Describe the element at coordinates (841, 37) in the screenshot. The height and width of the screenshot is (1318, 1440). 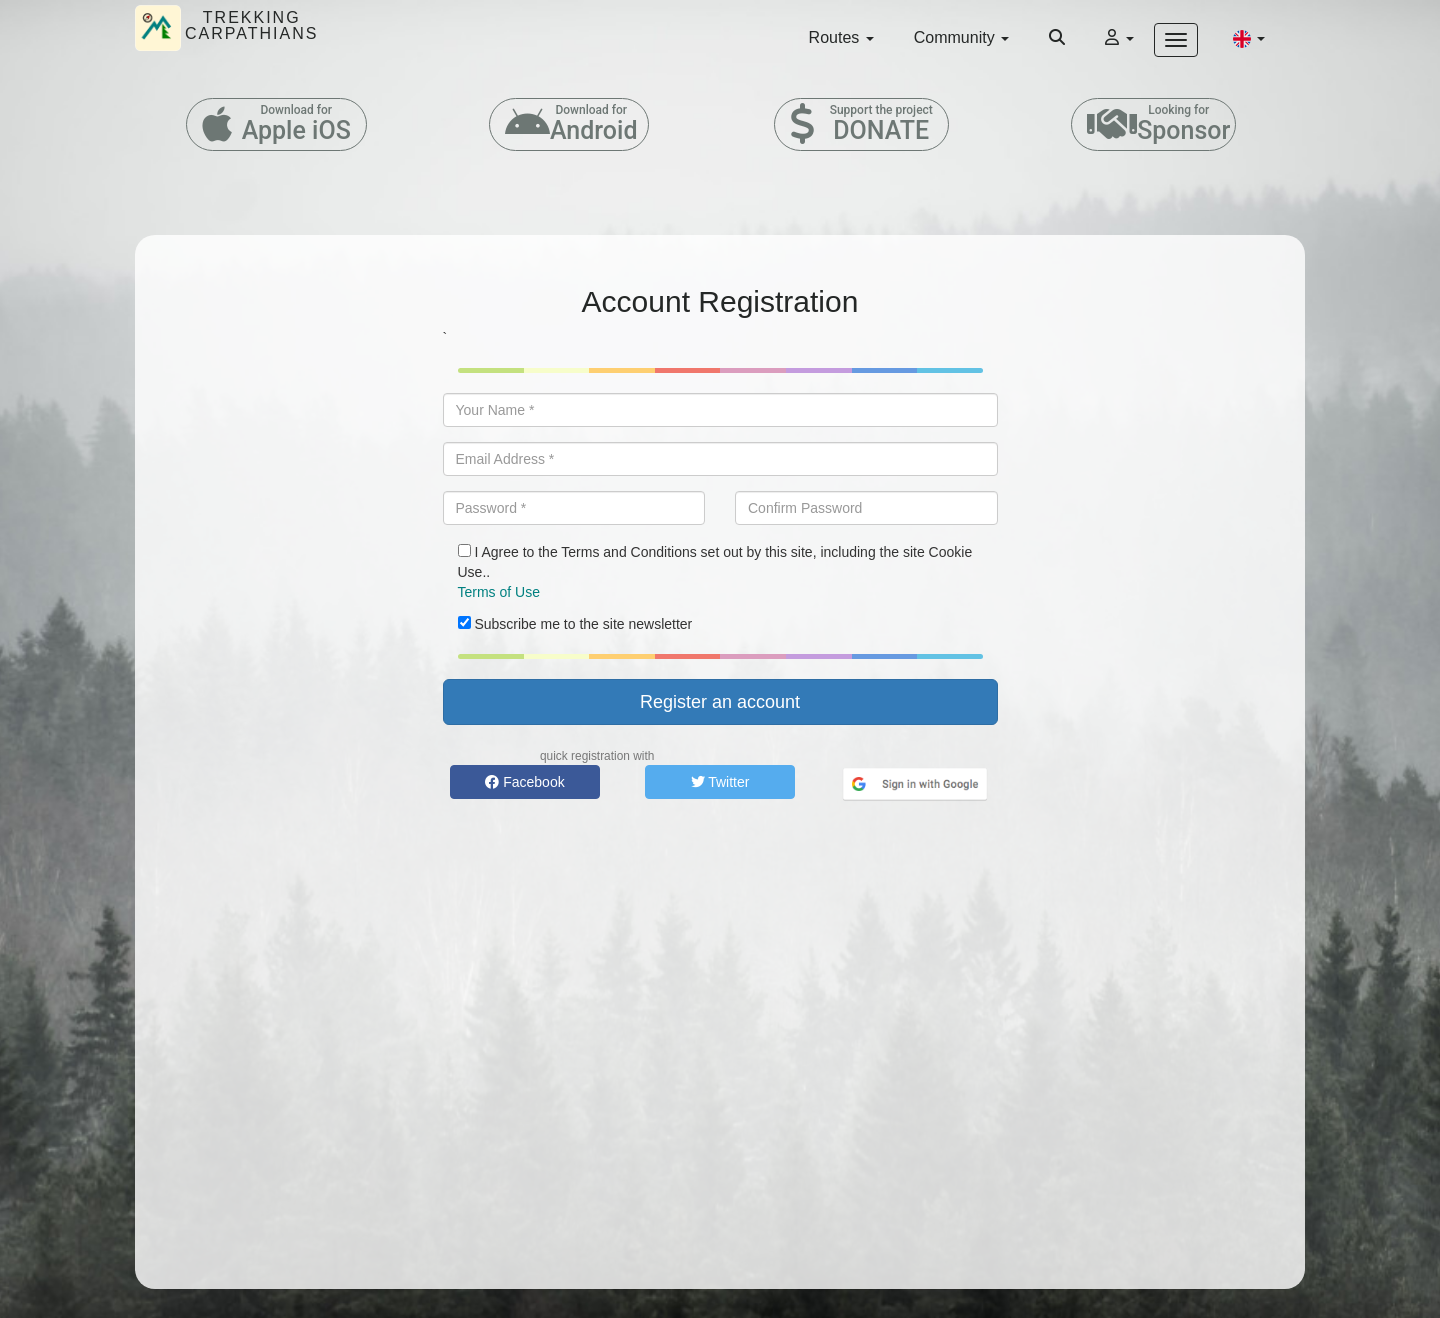
I see `Routes [button]` at that location.